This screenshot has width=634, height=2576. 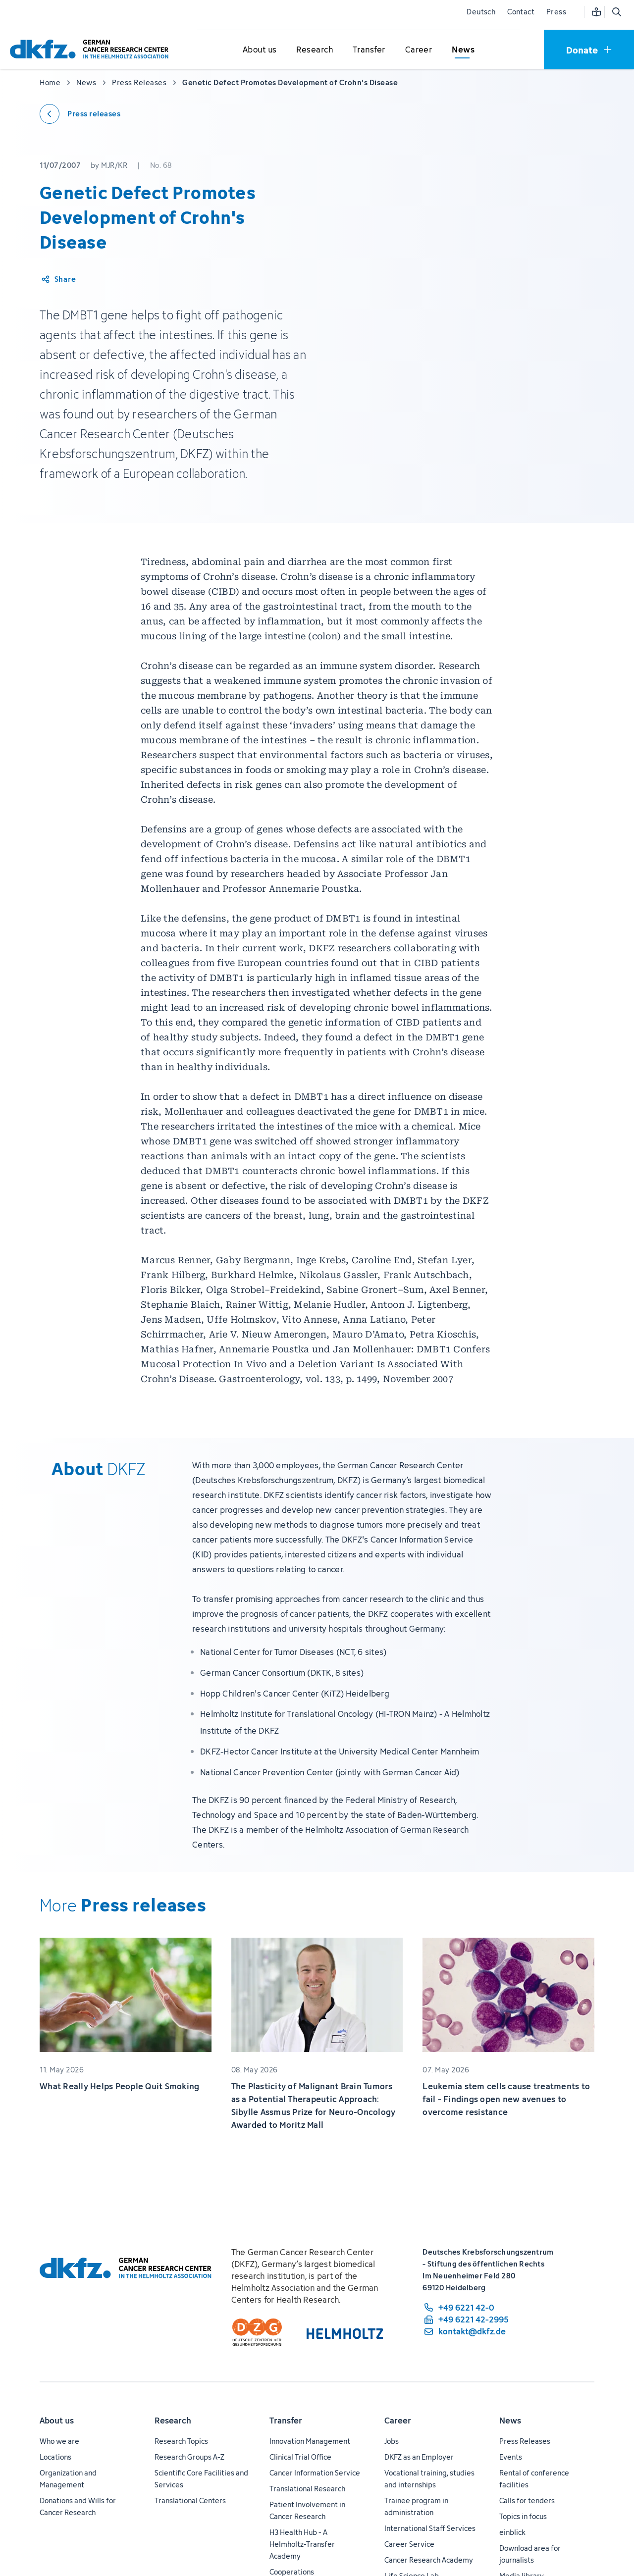 I want to click on Download area for journalists, so click(x=530, y=2554).